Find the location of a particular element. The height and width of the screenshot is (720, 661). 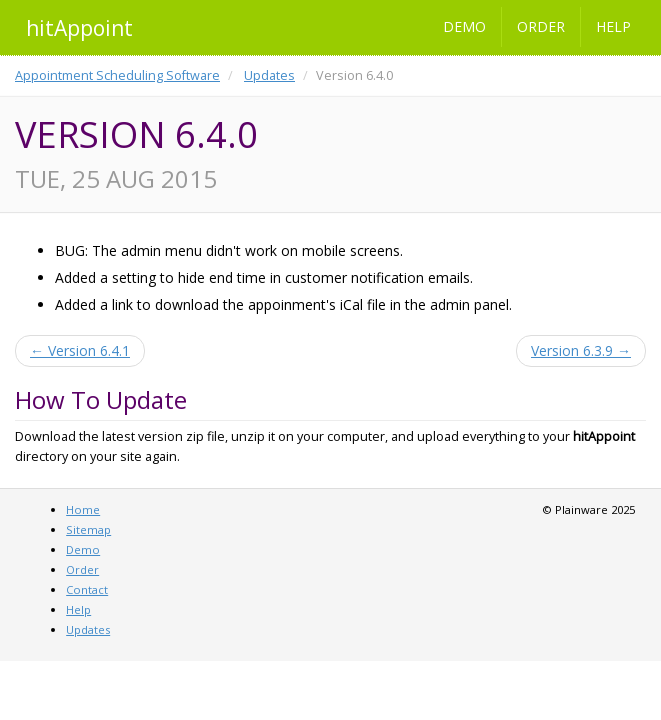

Appointment Scheduling Software is located at coordinates (117, 75).